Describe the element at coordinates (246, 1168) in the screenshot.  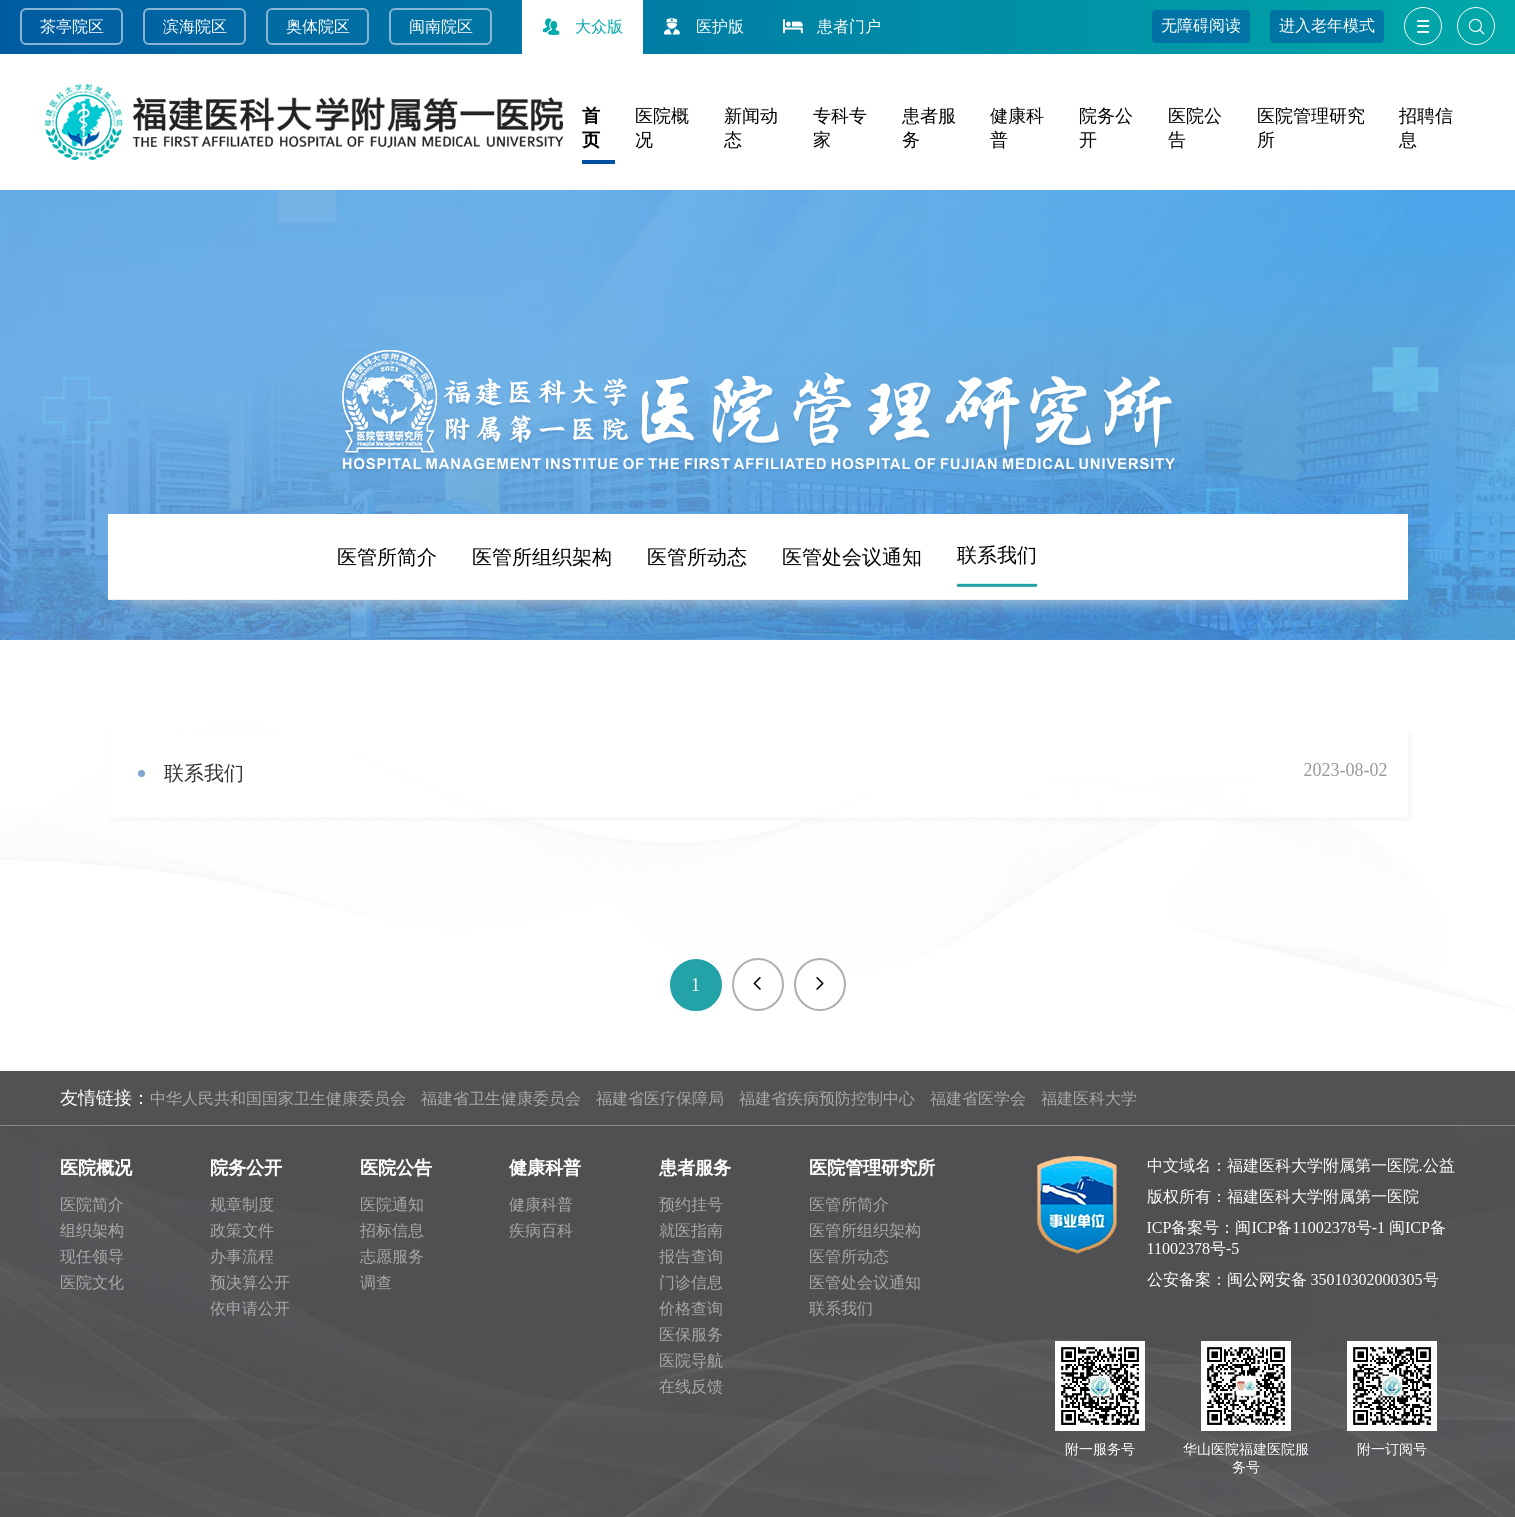
I see `院务公开` at that location.